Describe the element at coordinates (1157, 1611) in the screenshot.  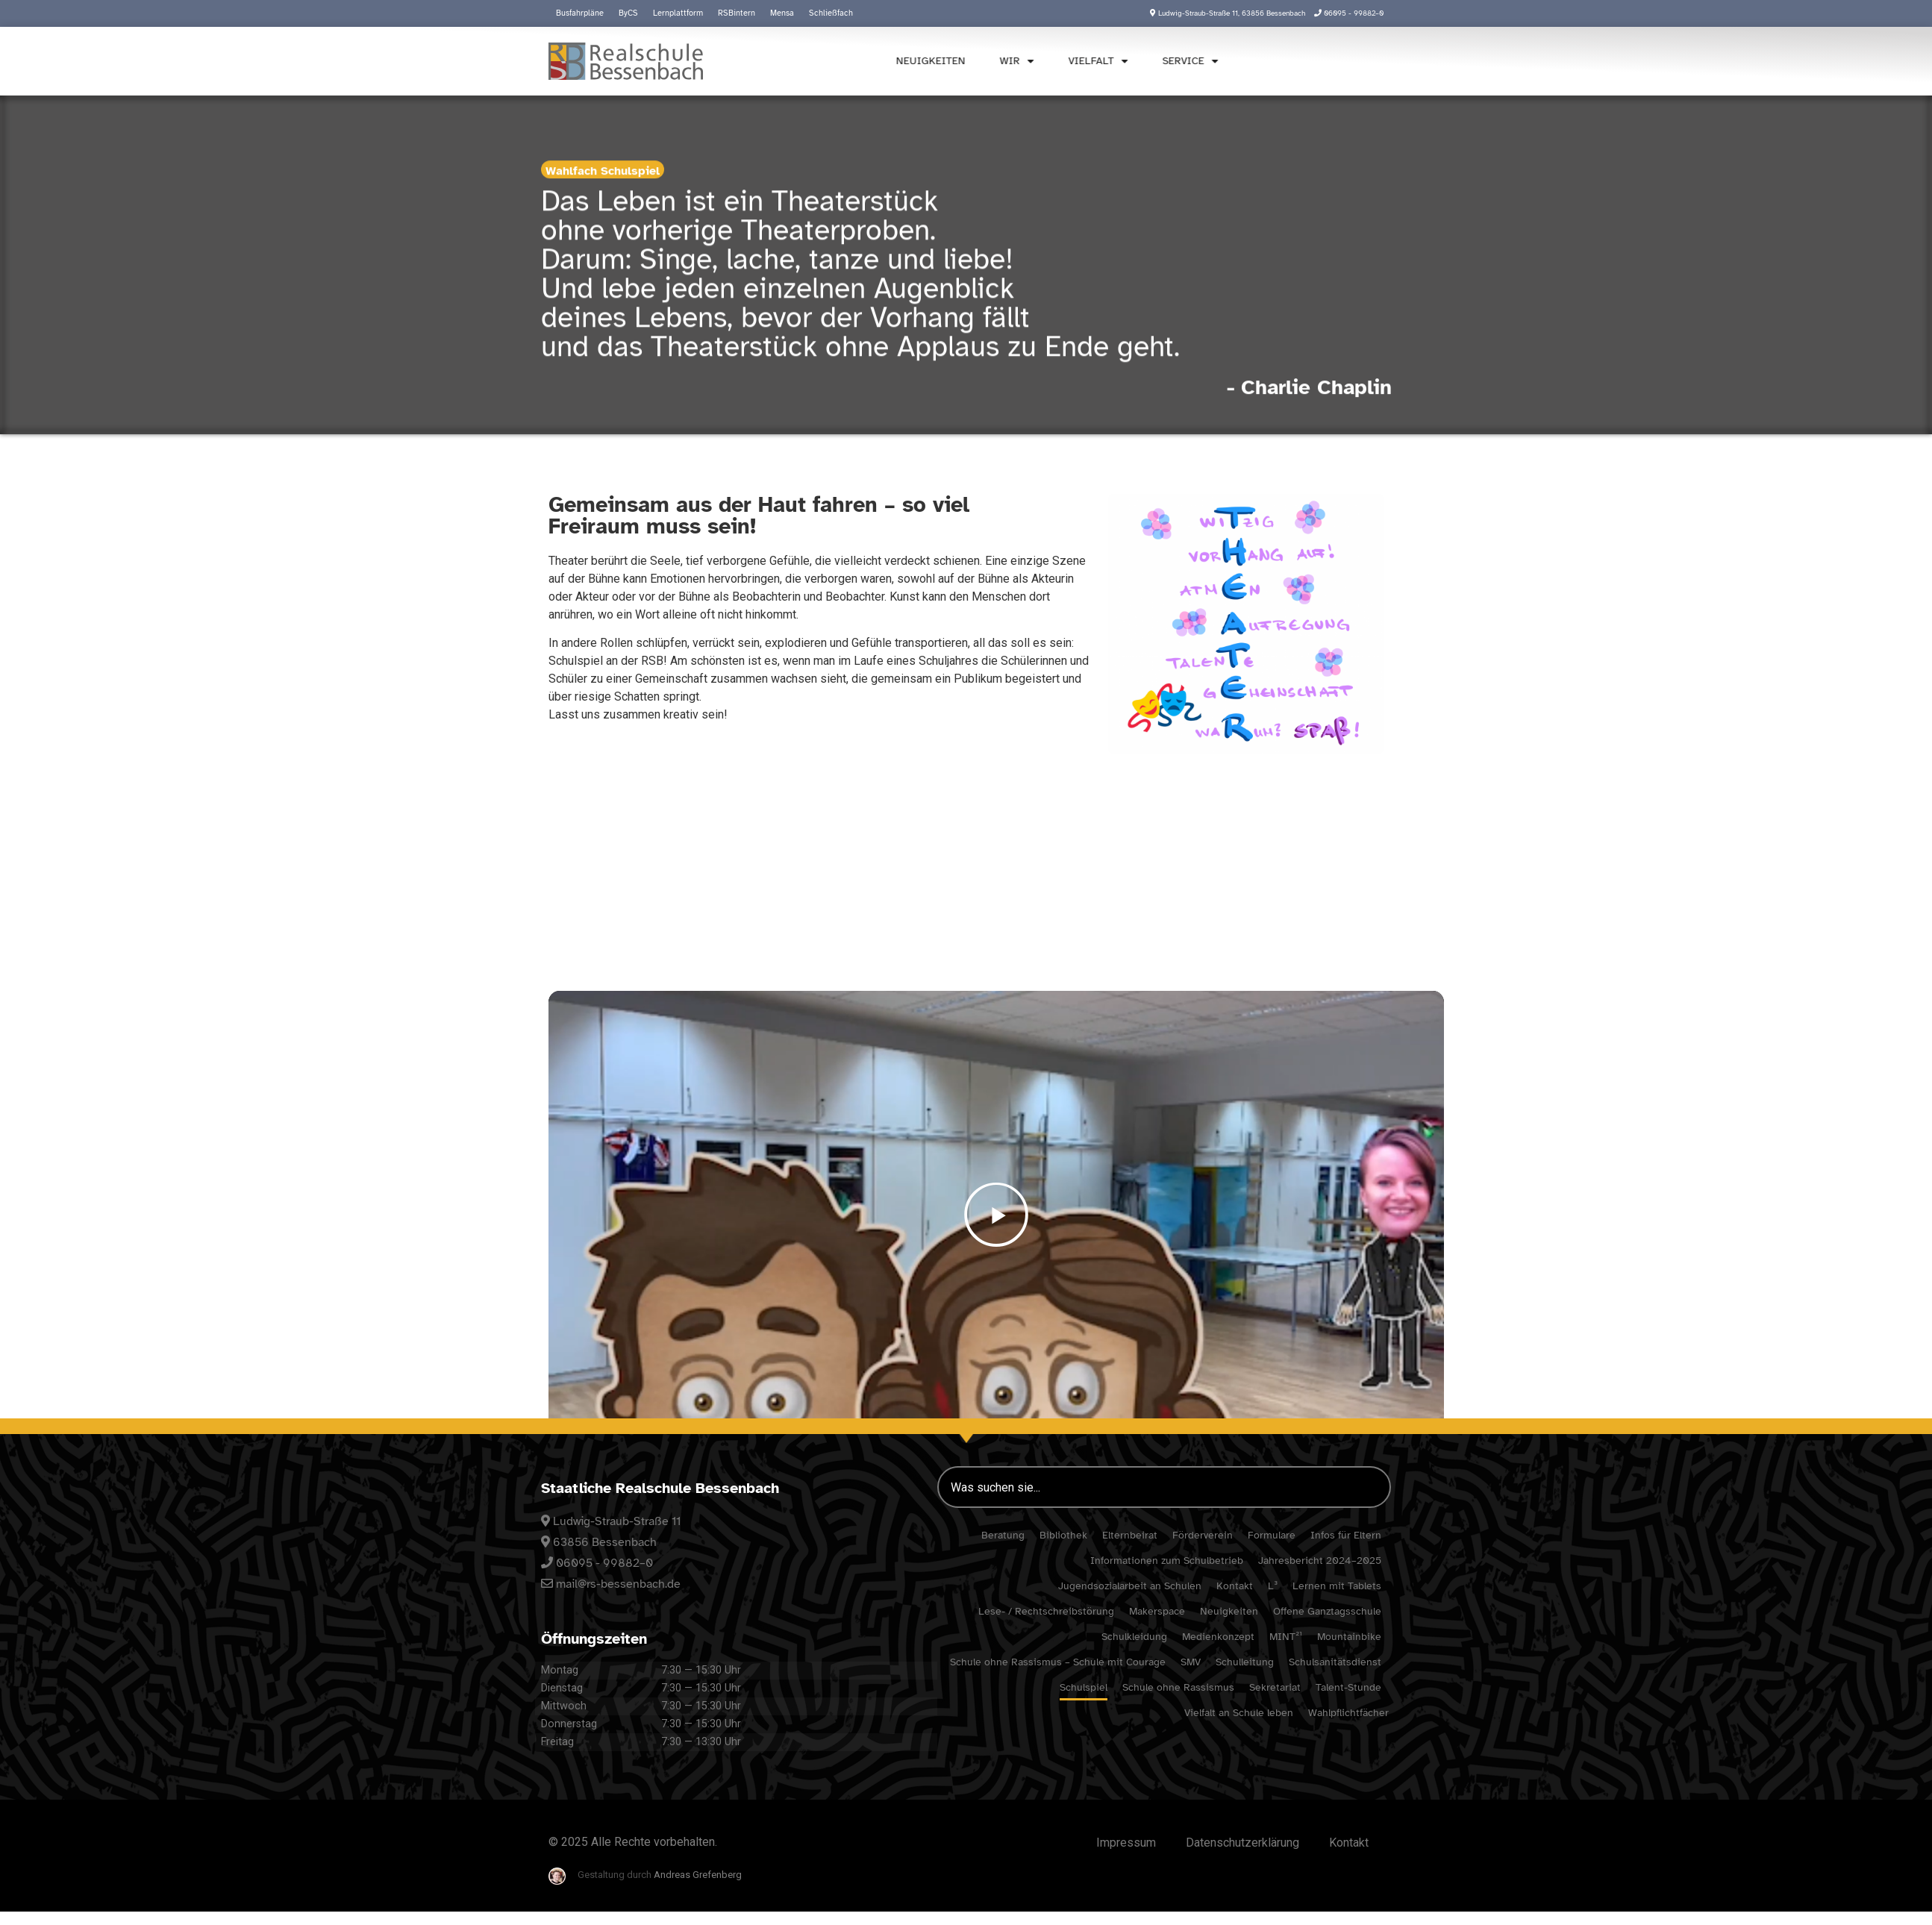
I see `Maker­space` at that location.